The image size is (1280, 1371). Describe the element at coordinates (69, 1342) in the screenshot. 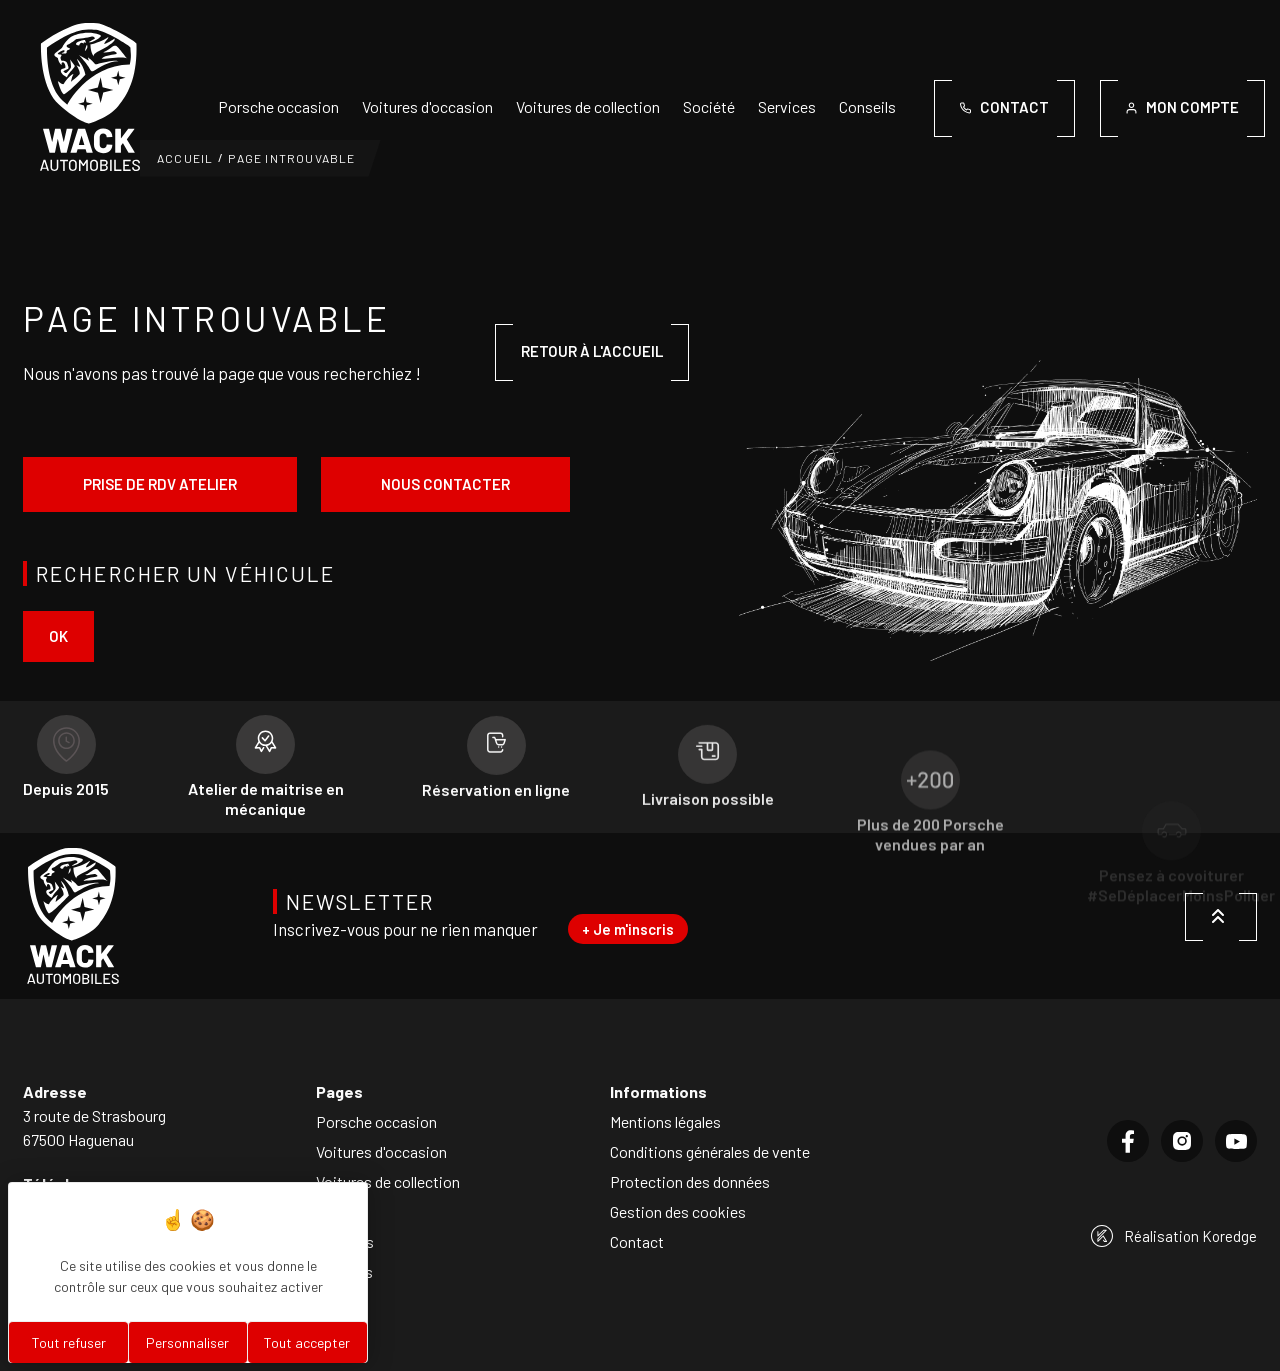

I see `Tout refuser [Cookies : Tout refuser]` at that location.